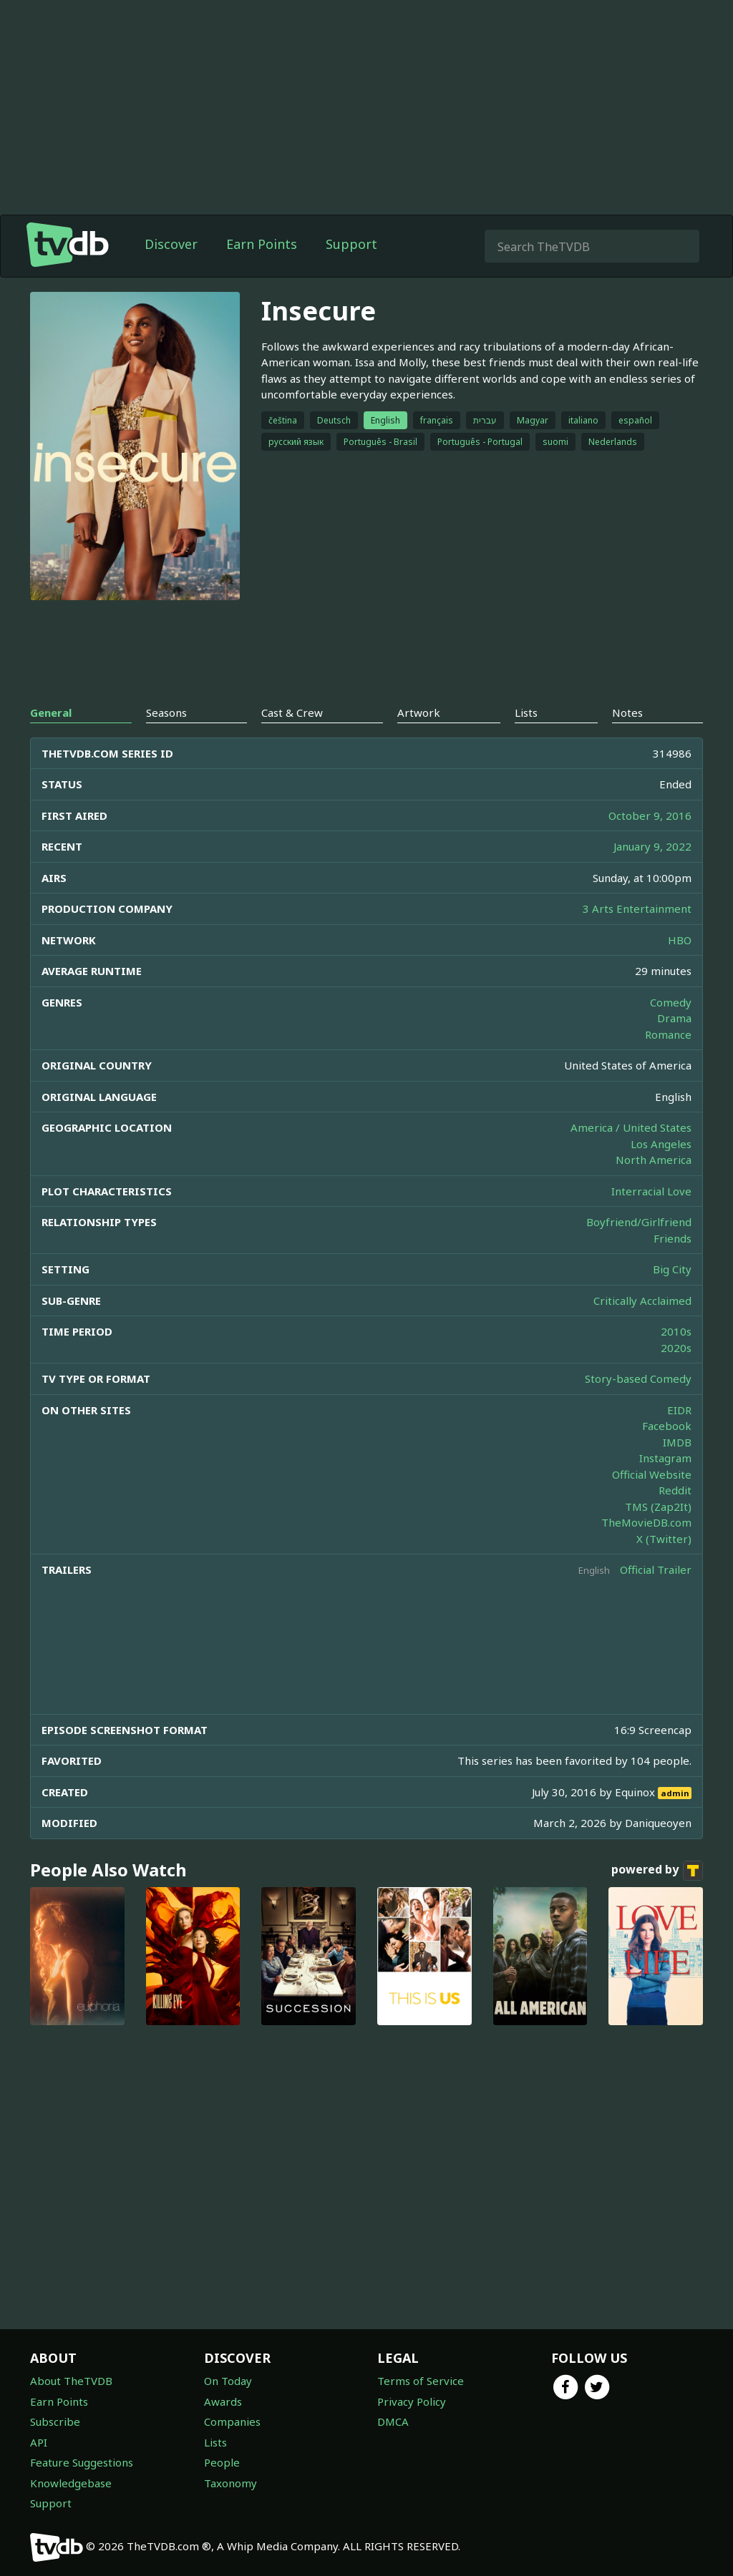 The height and width of the screenshot is (2576, 733). I want to click on DMCA, so click(393, 2421).